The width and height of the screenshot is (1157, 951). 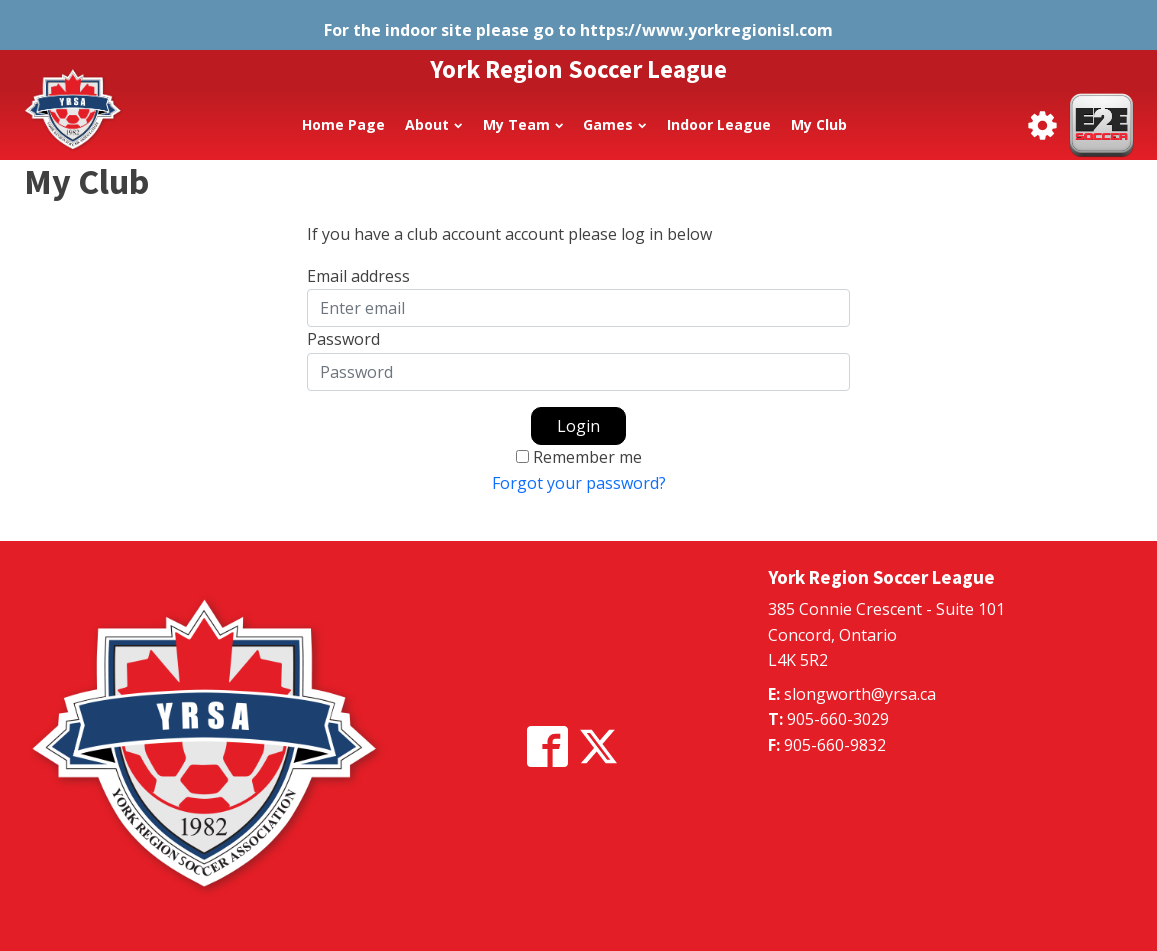 What do you see at coordinates (706, 30) in the screenshot?
I see `https://www.yorkregionisl.com` at bounding box center [706, 30].